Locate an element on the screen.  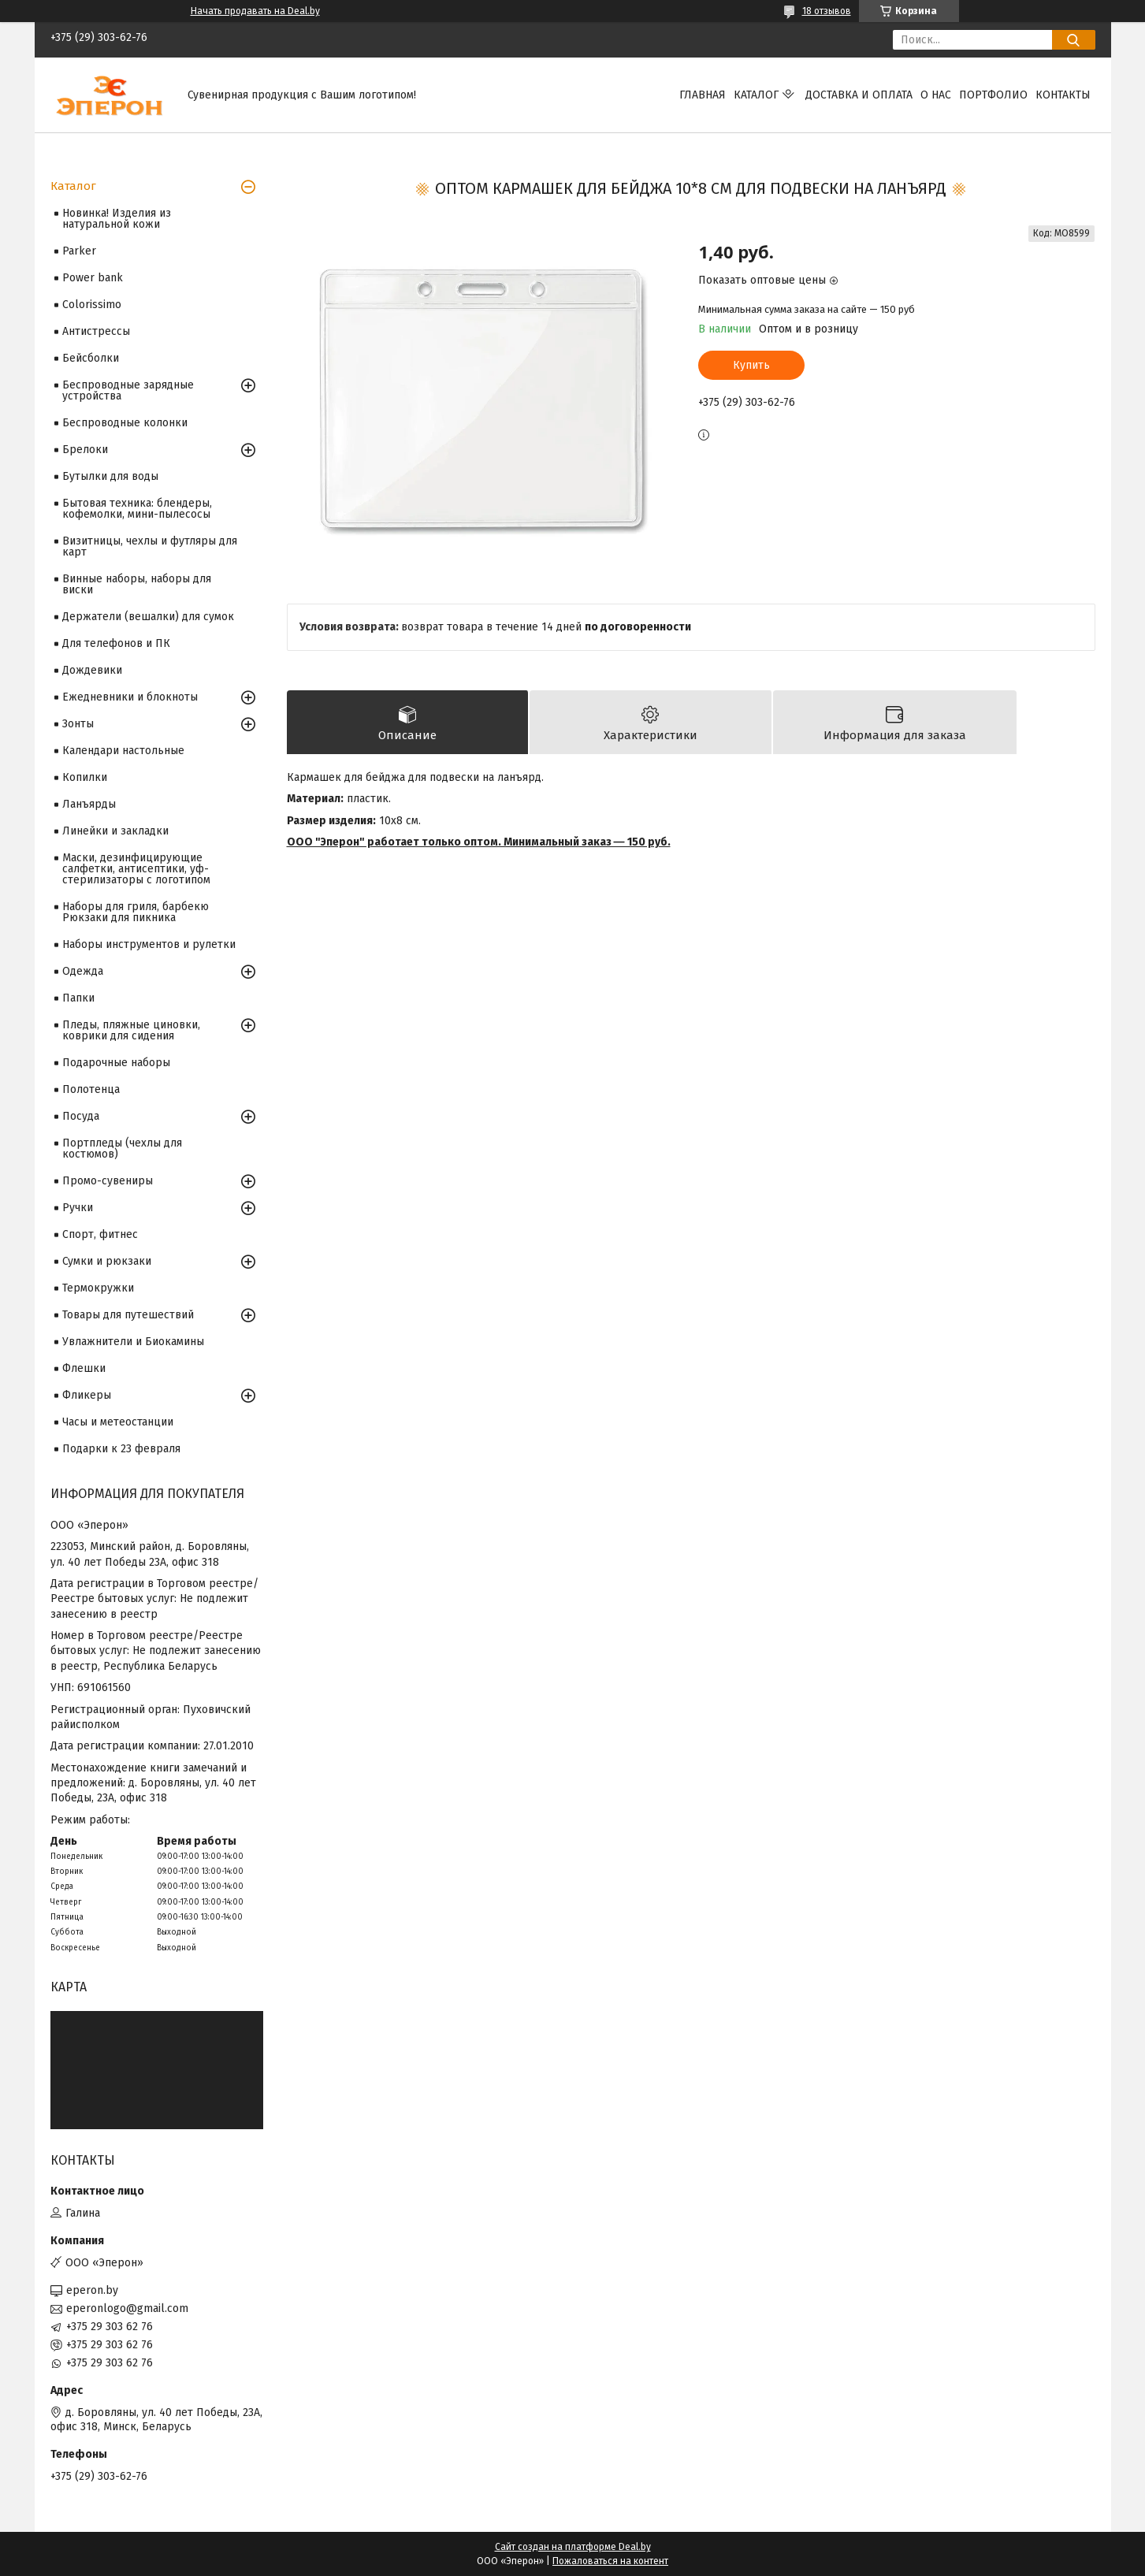
Одежда is located at coordinates (82, 971).